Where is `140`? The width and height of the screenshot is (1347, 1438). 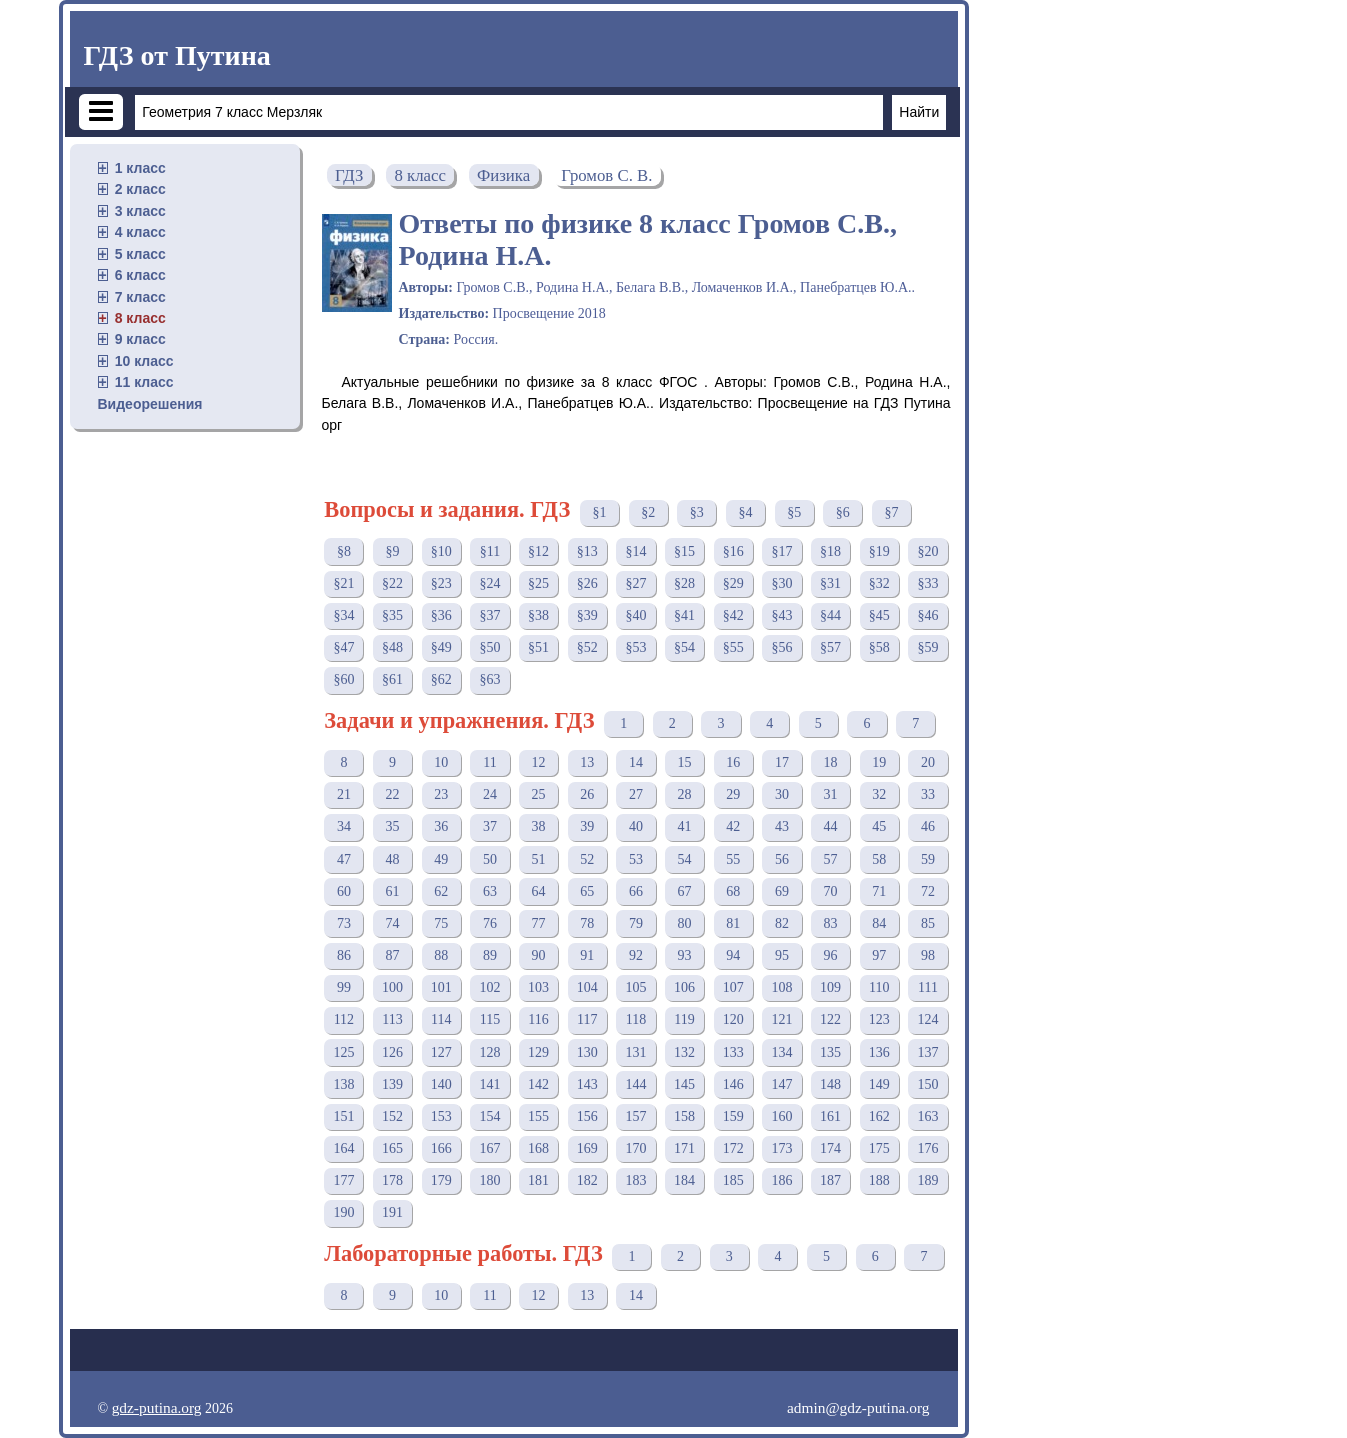 140 is located at coordinates (441, 1084).